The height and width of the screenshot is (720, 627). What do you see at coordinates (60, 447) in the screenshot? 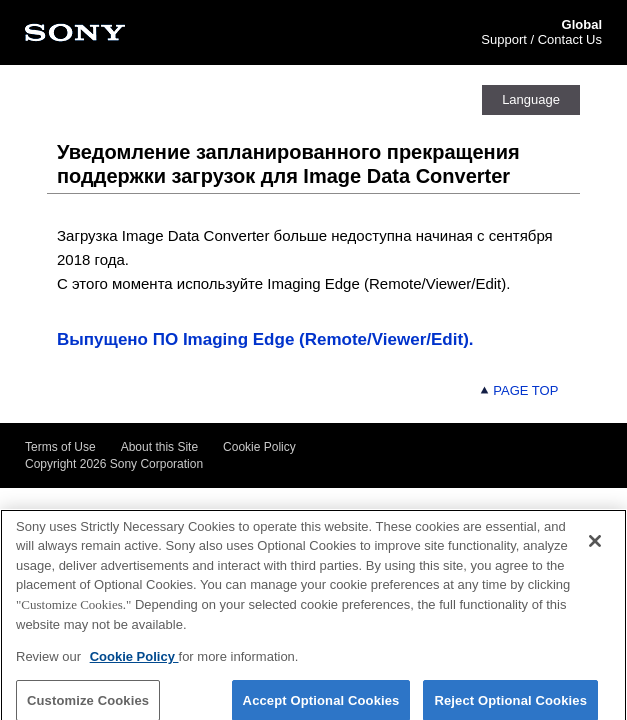
I see `Terms of Use` at bounding box center [60, 447].